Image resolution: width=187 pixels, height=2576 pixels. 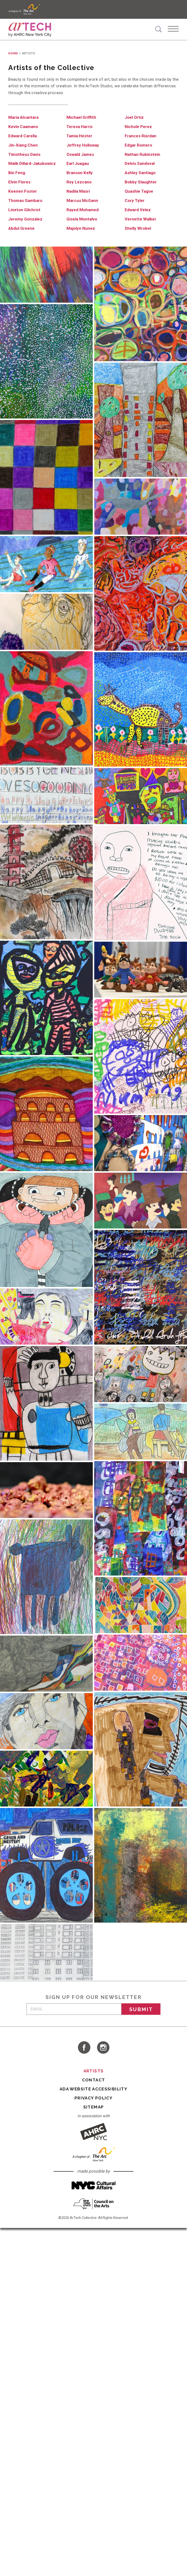 What do you see at coordinates (23, 117) in the screenshot?
I see `Maria Alcantara` at bounding box center [23, 117].